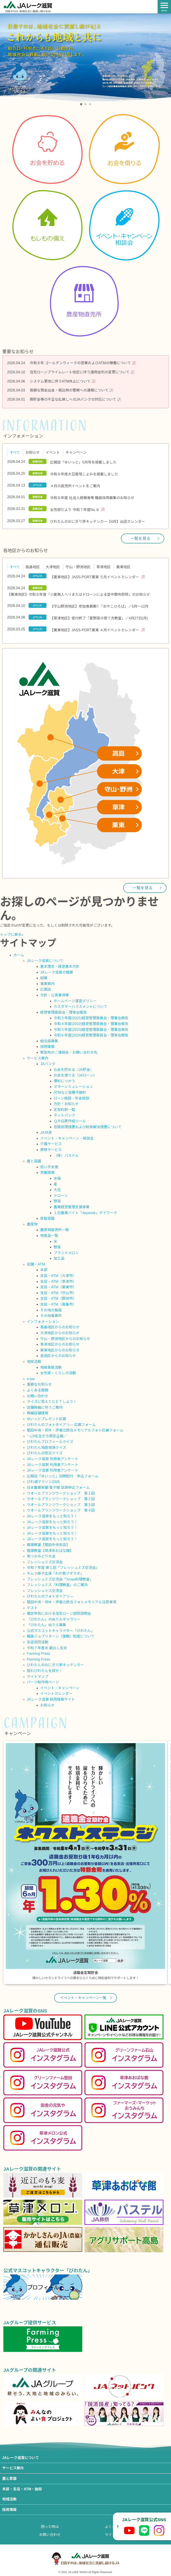 Image resolution: width=171 pixels, height=2576 pixels. Describe the element at coordinates (75, 1001) in the screenshot. I see `ホームページ運営ポリシー` at that location.